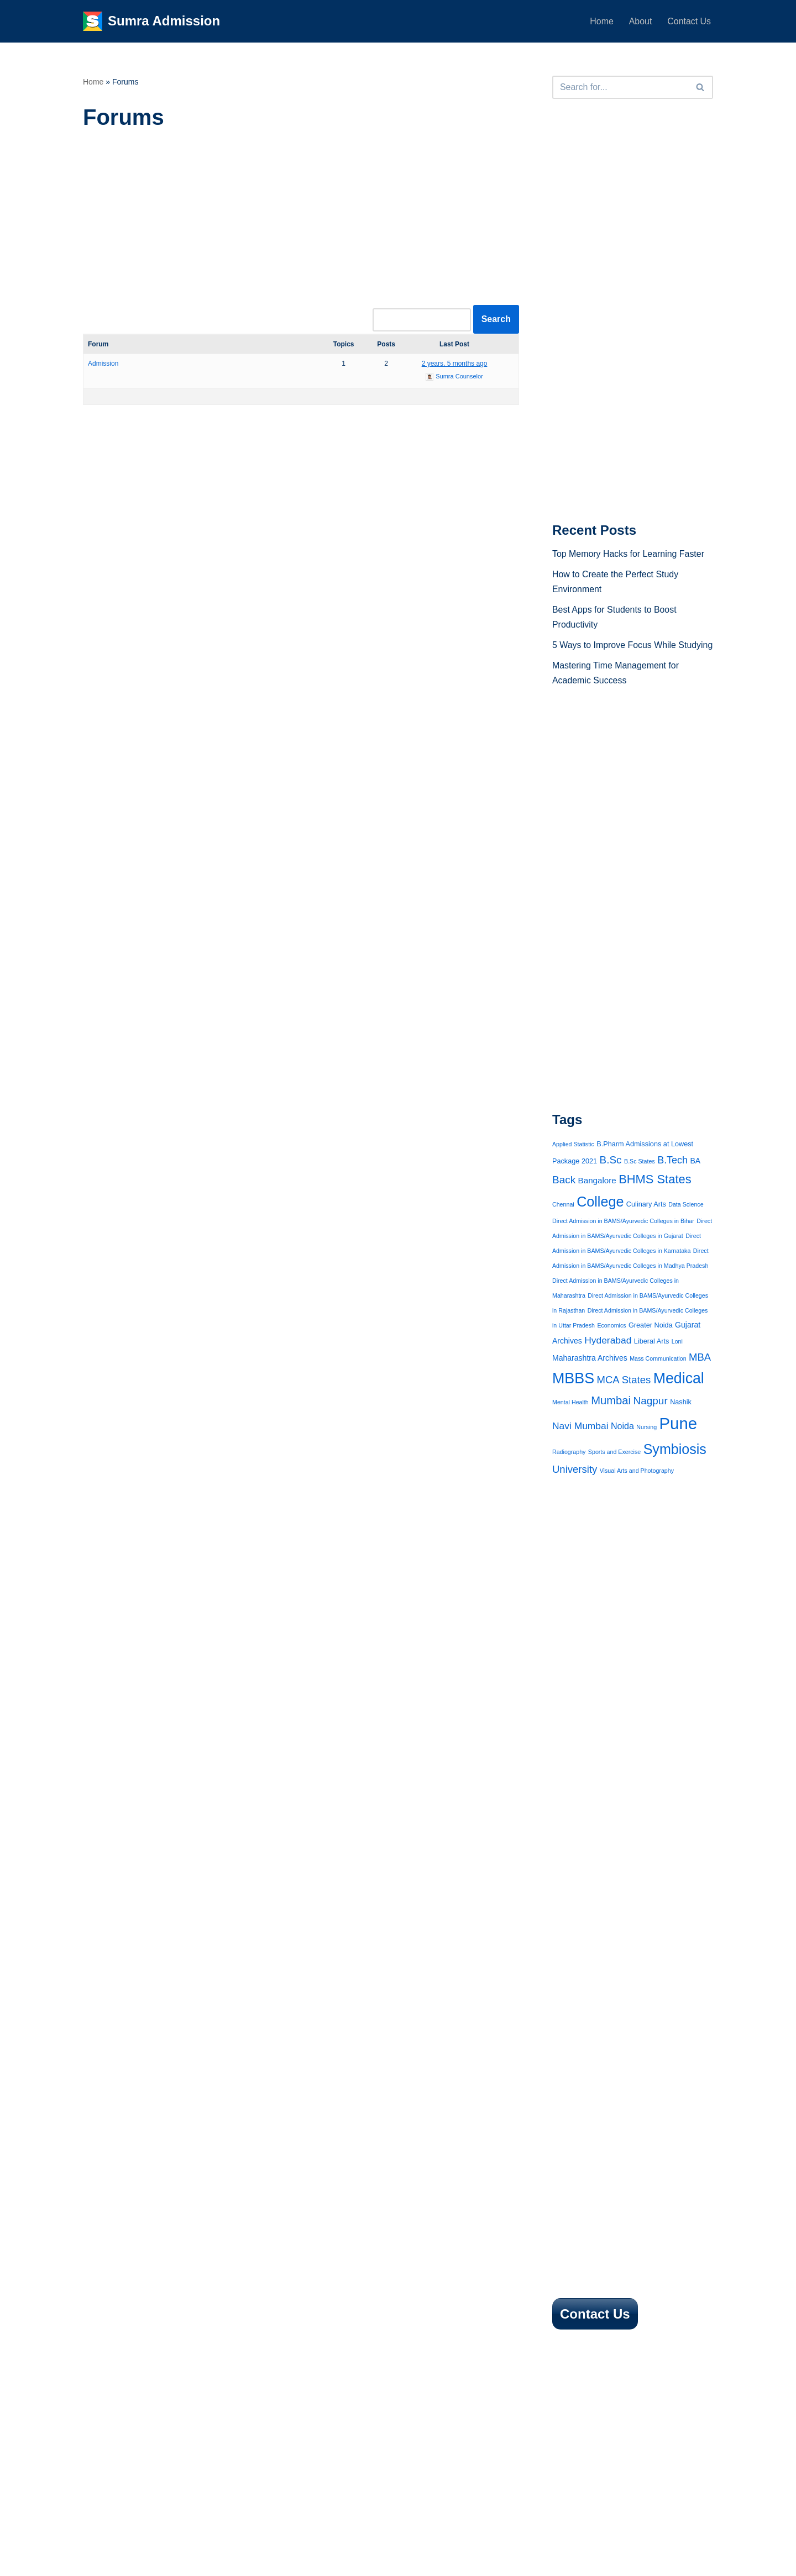  Describe the element at coordinates (639, 1178) in the screenshot. I see `B.Sc States [B.Sc States (1 item)]` at that location.